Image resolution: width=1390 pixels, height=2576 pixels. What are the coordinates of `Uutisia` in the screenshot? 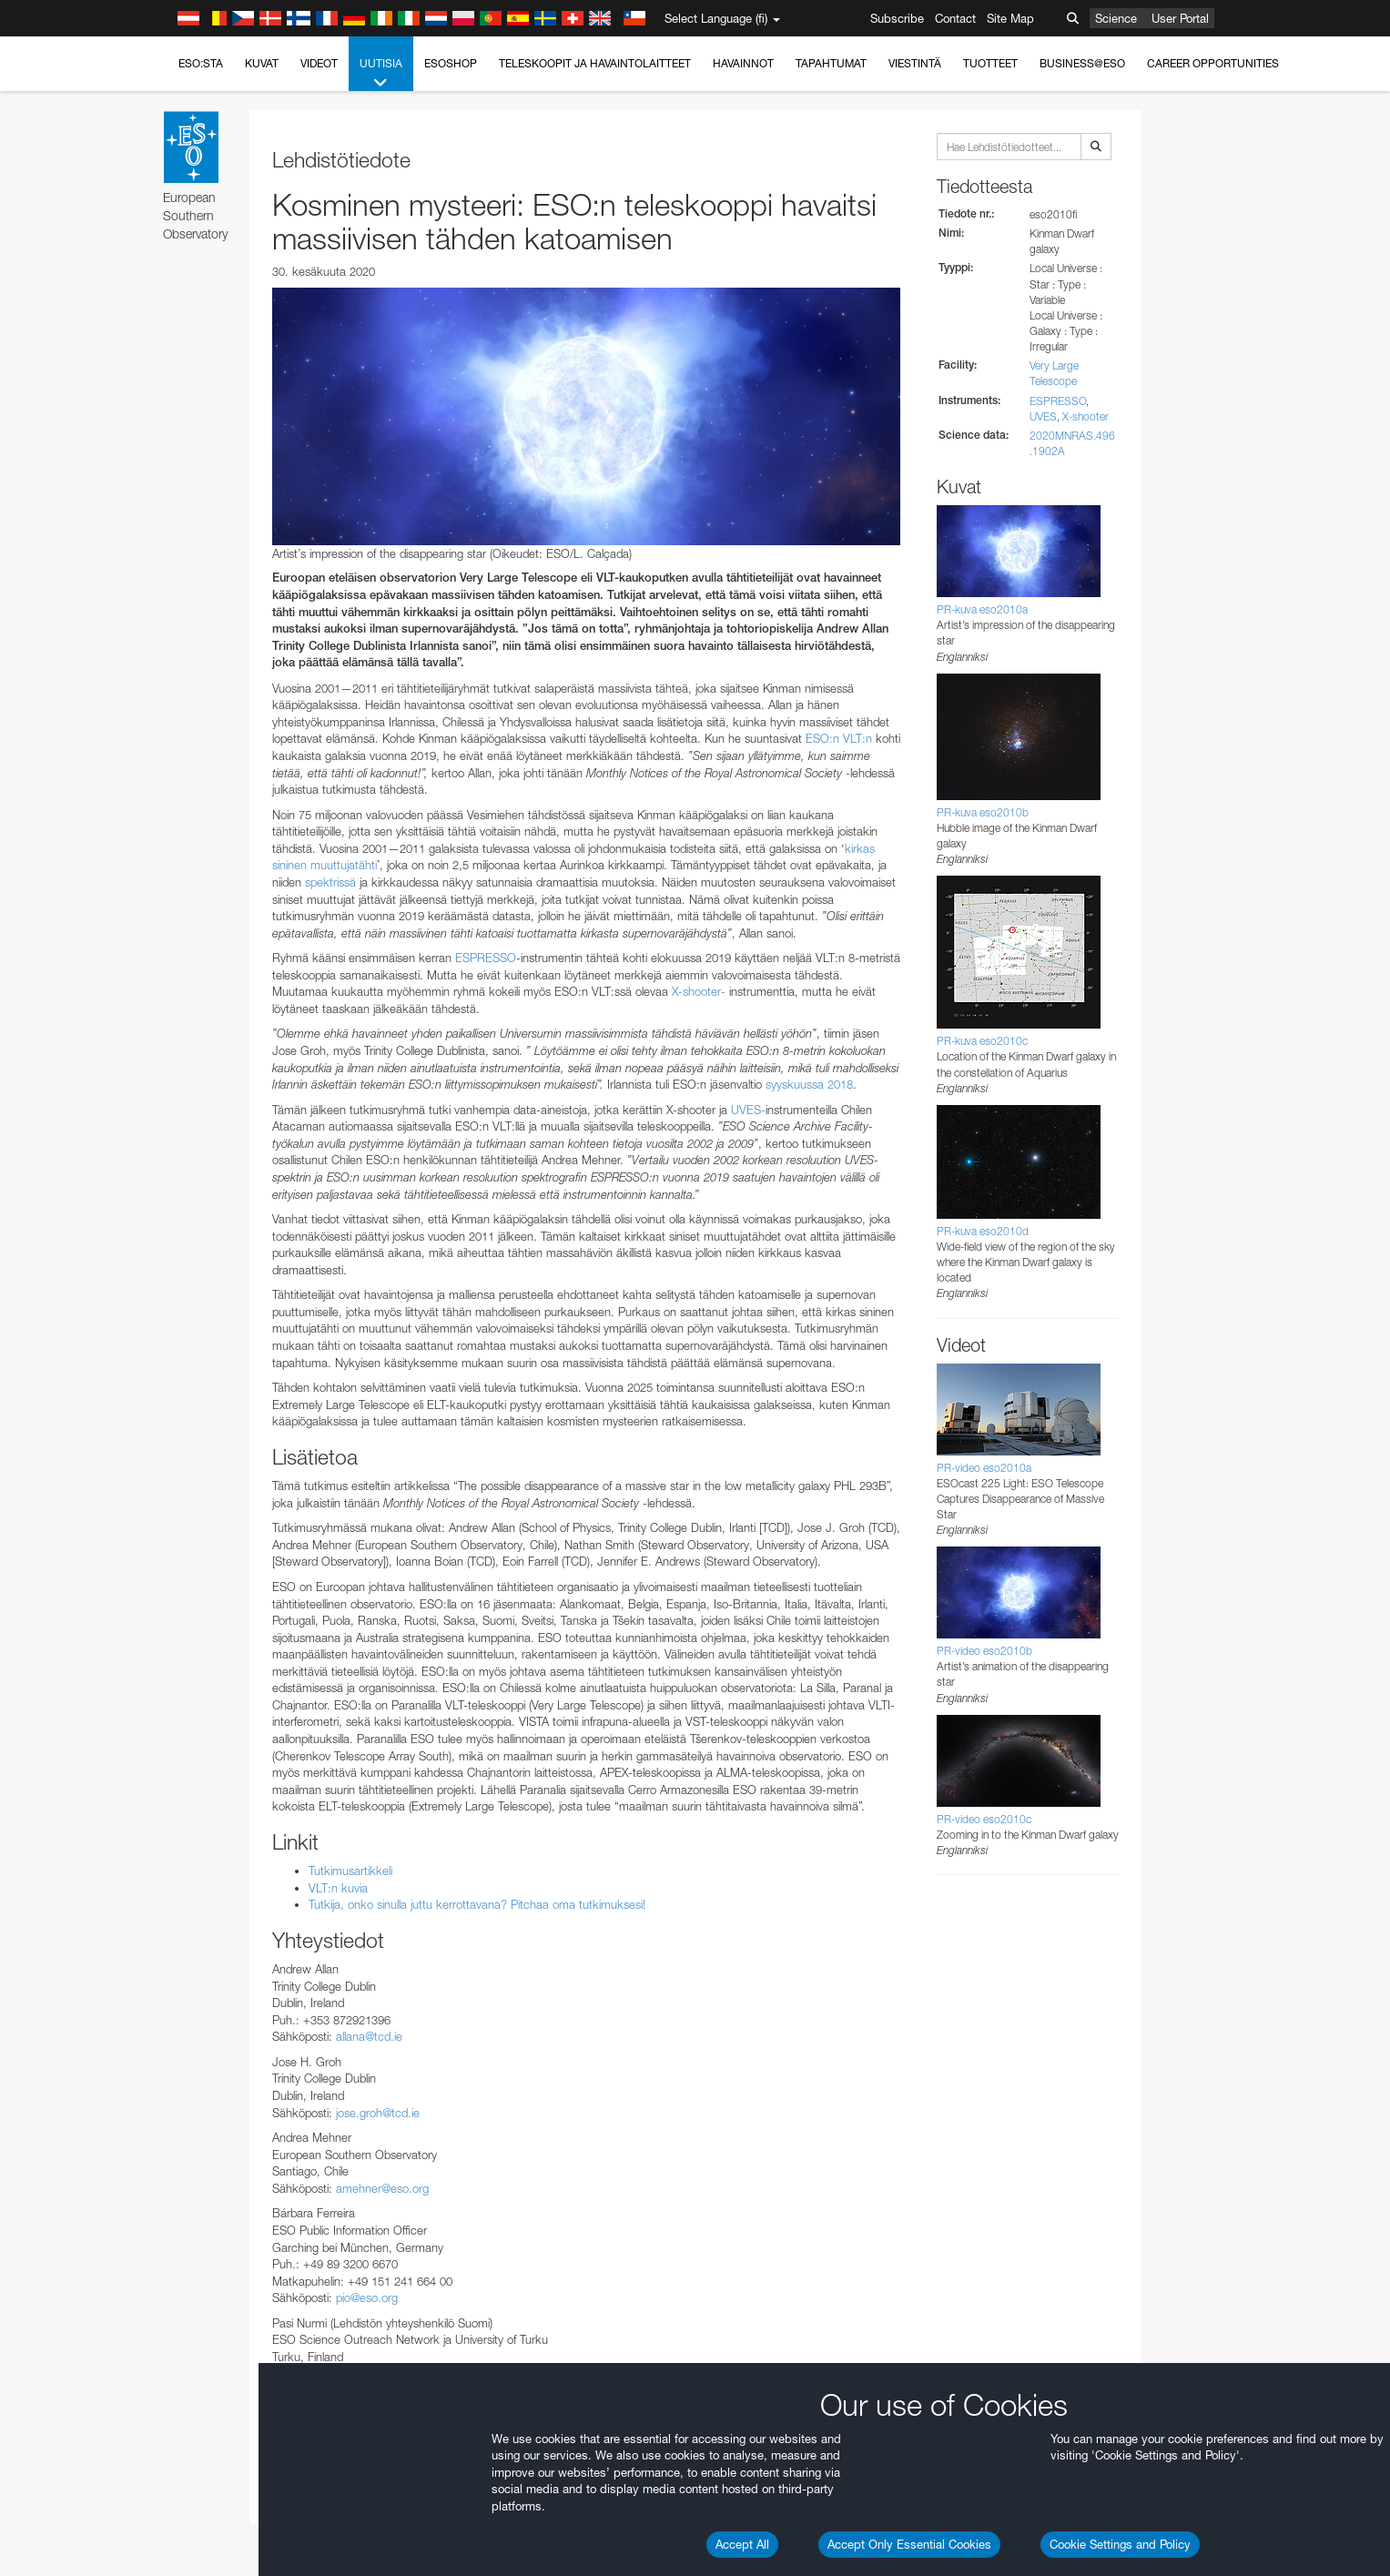 It's located at (381, 73).